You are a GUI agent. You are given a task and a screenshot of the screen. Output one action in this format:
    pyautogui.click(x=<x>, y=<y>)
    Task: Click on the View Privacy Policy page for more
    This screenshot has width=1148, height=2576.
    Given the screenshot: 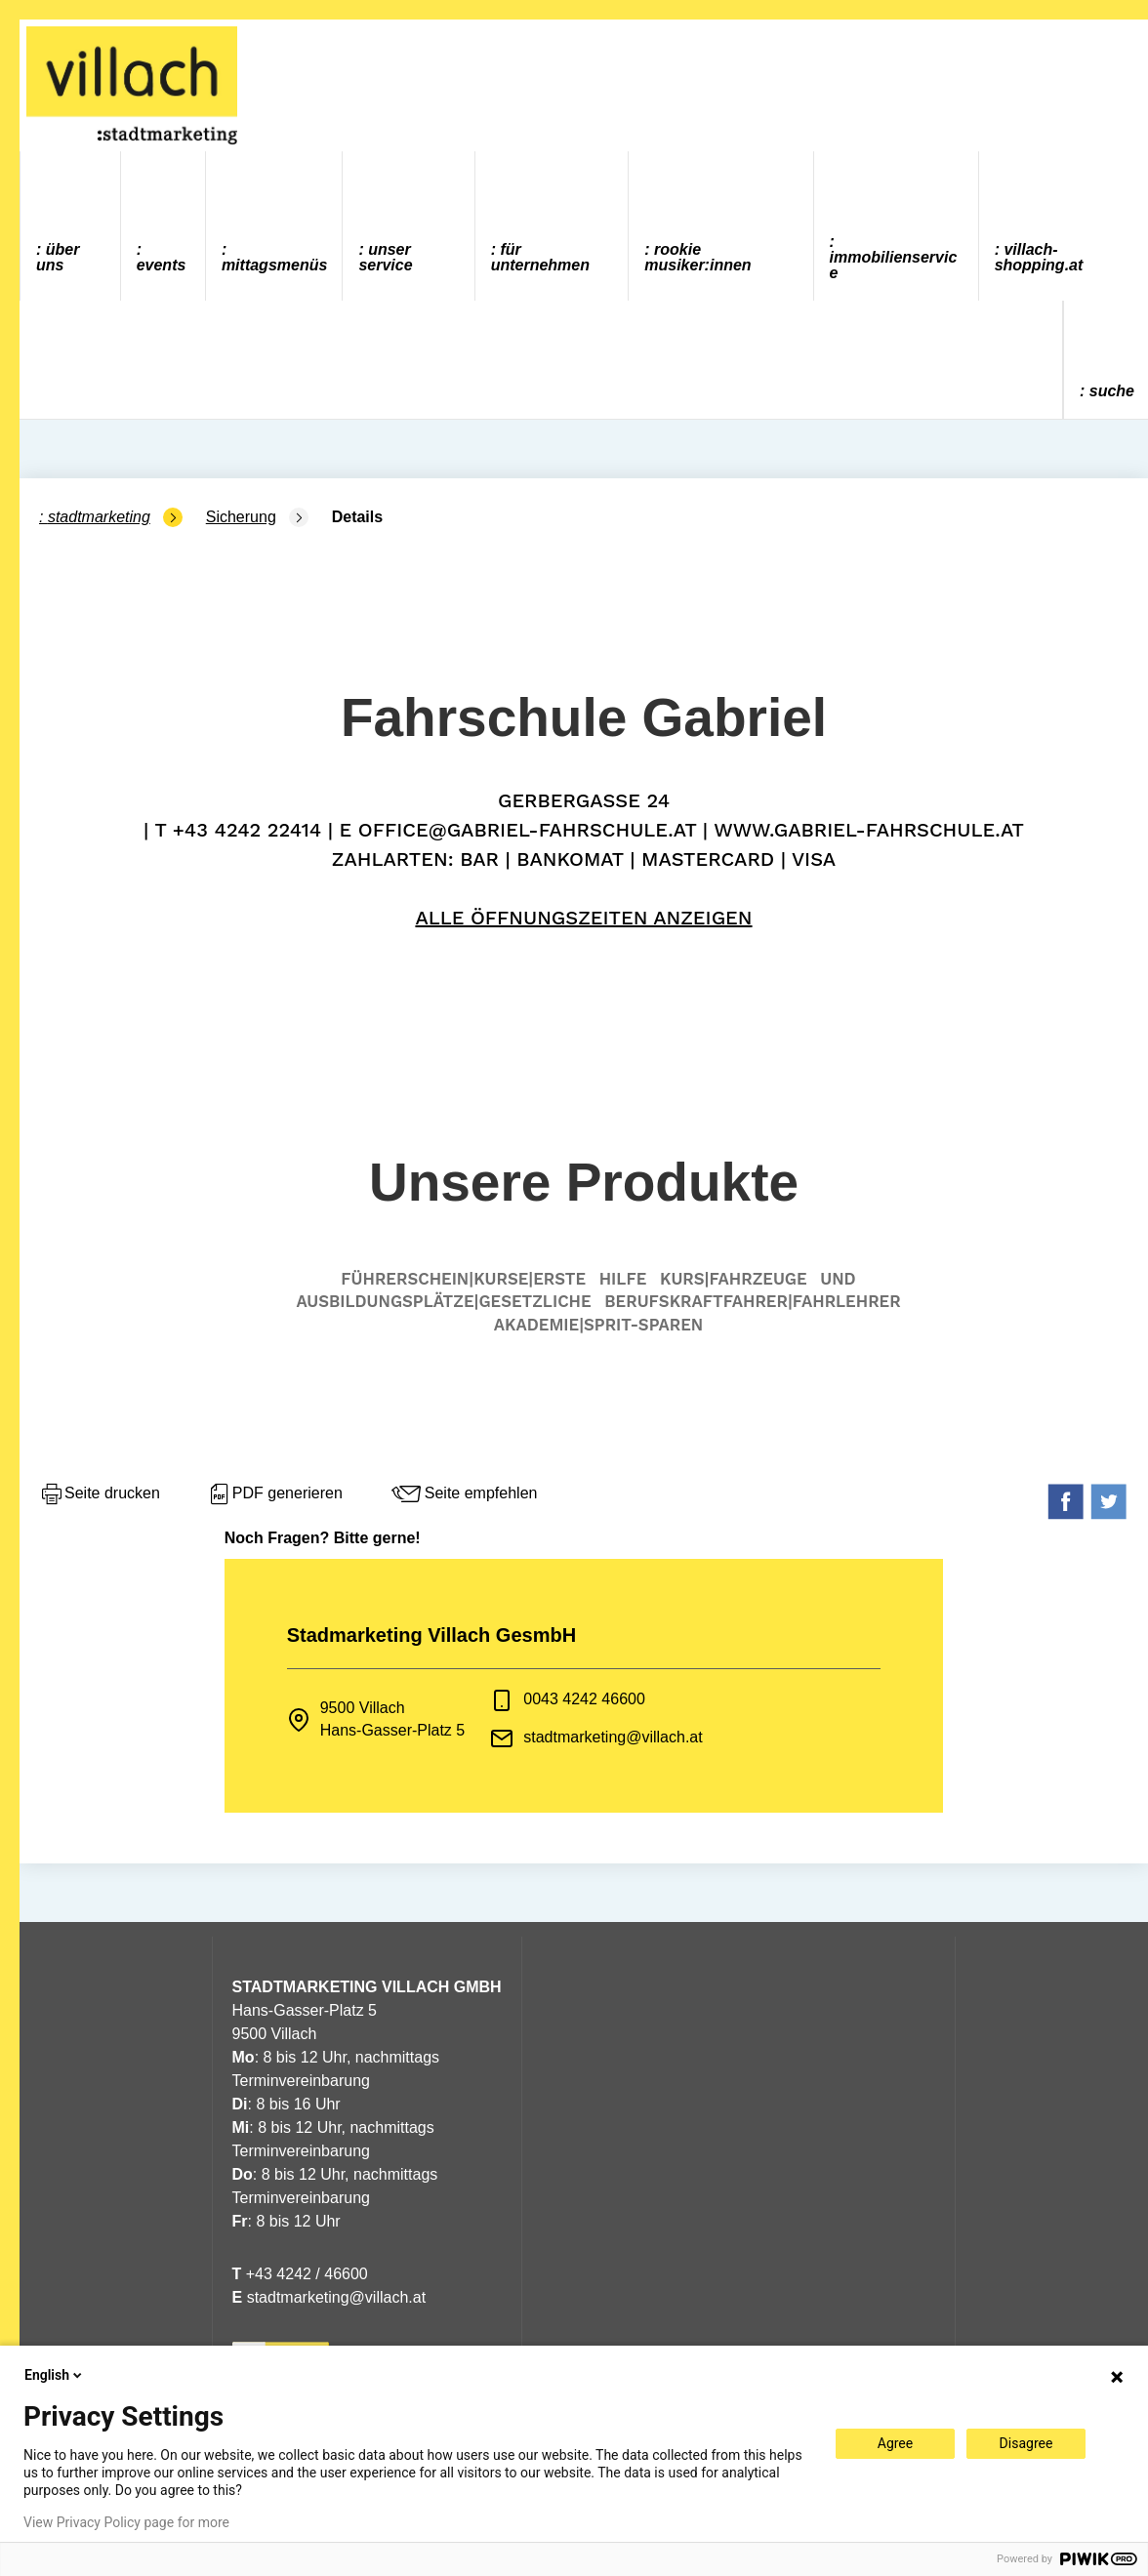 What is the action you would take?
    pyautogui.click(x=126, y=2522)
    